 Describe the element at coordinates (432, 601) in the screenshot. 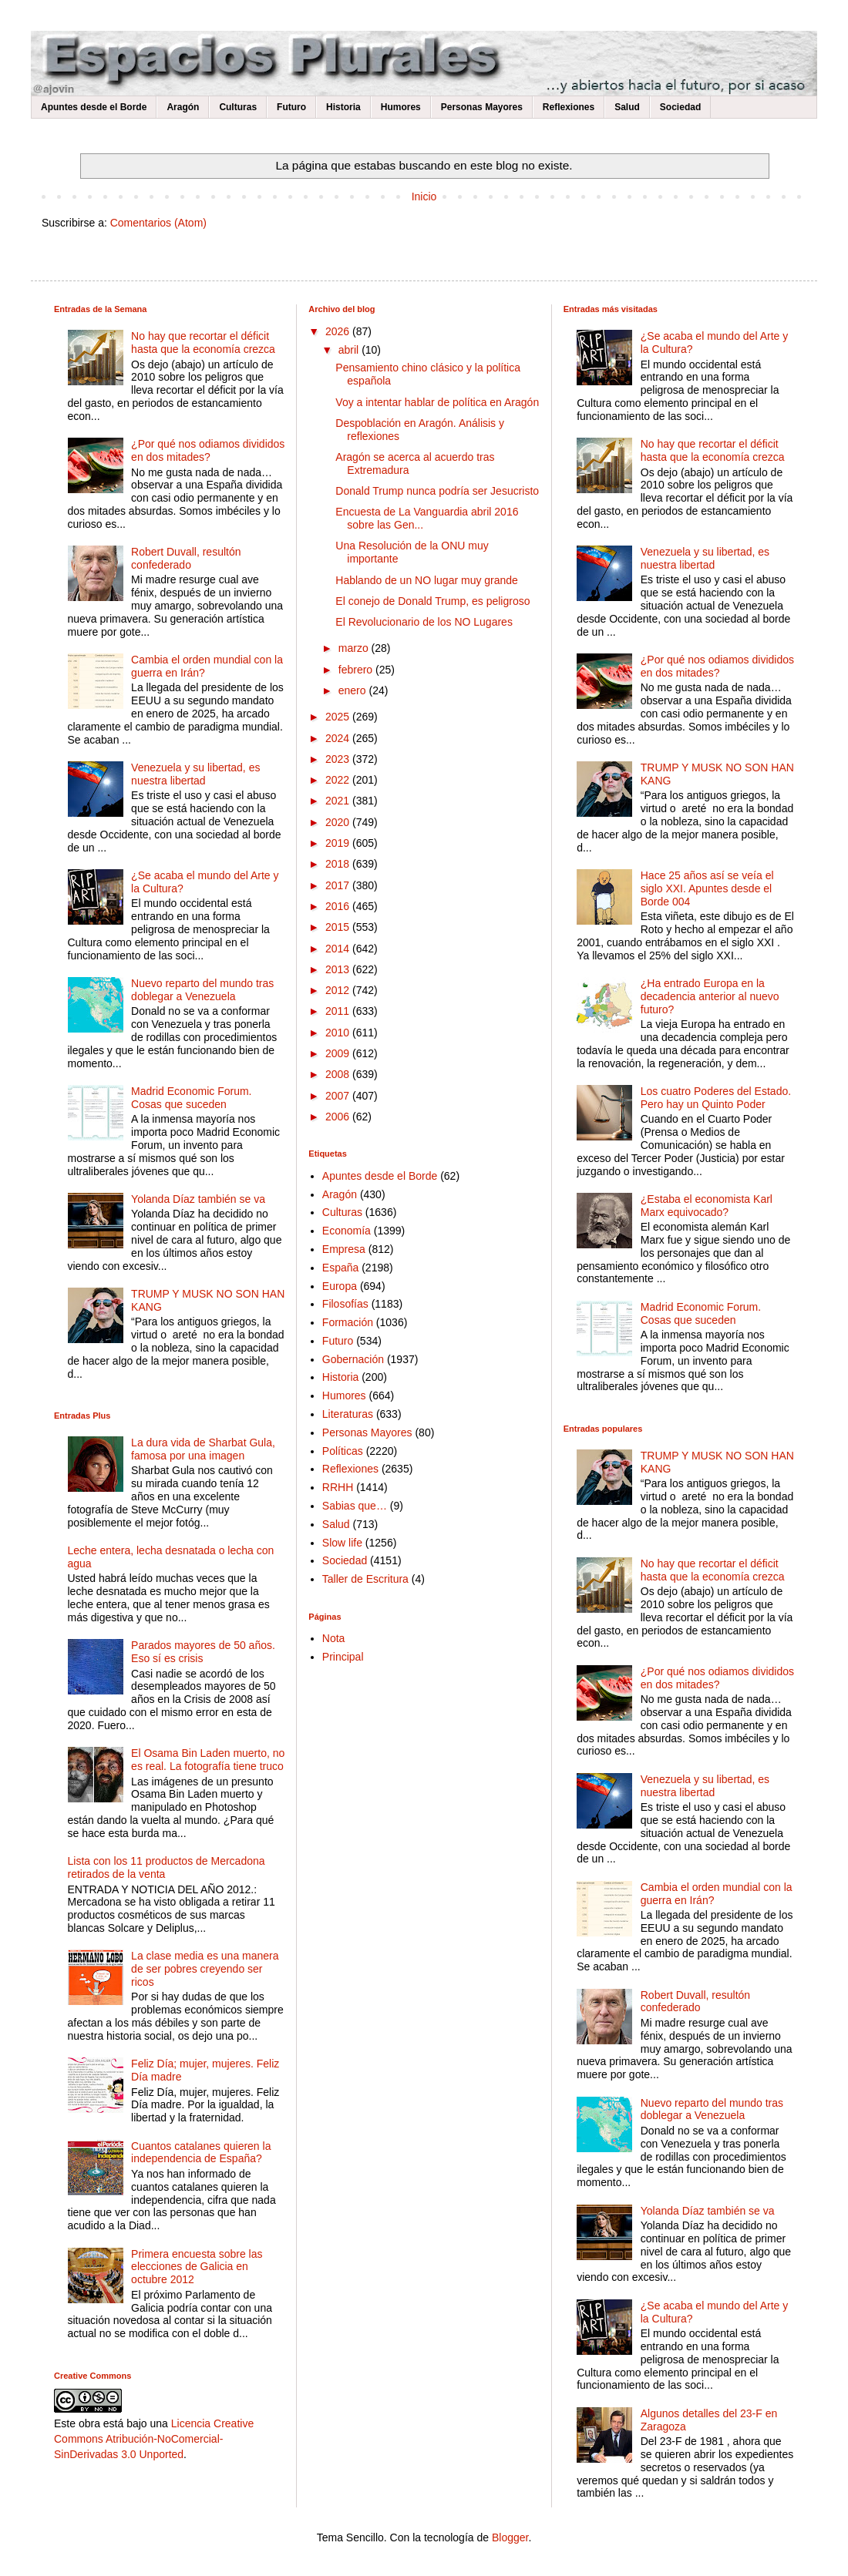

I see `El conejo de Donald Trump, es peligroso` at that location.